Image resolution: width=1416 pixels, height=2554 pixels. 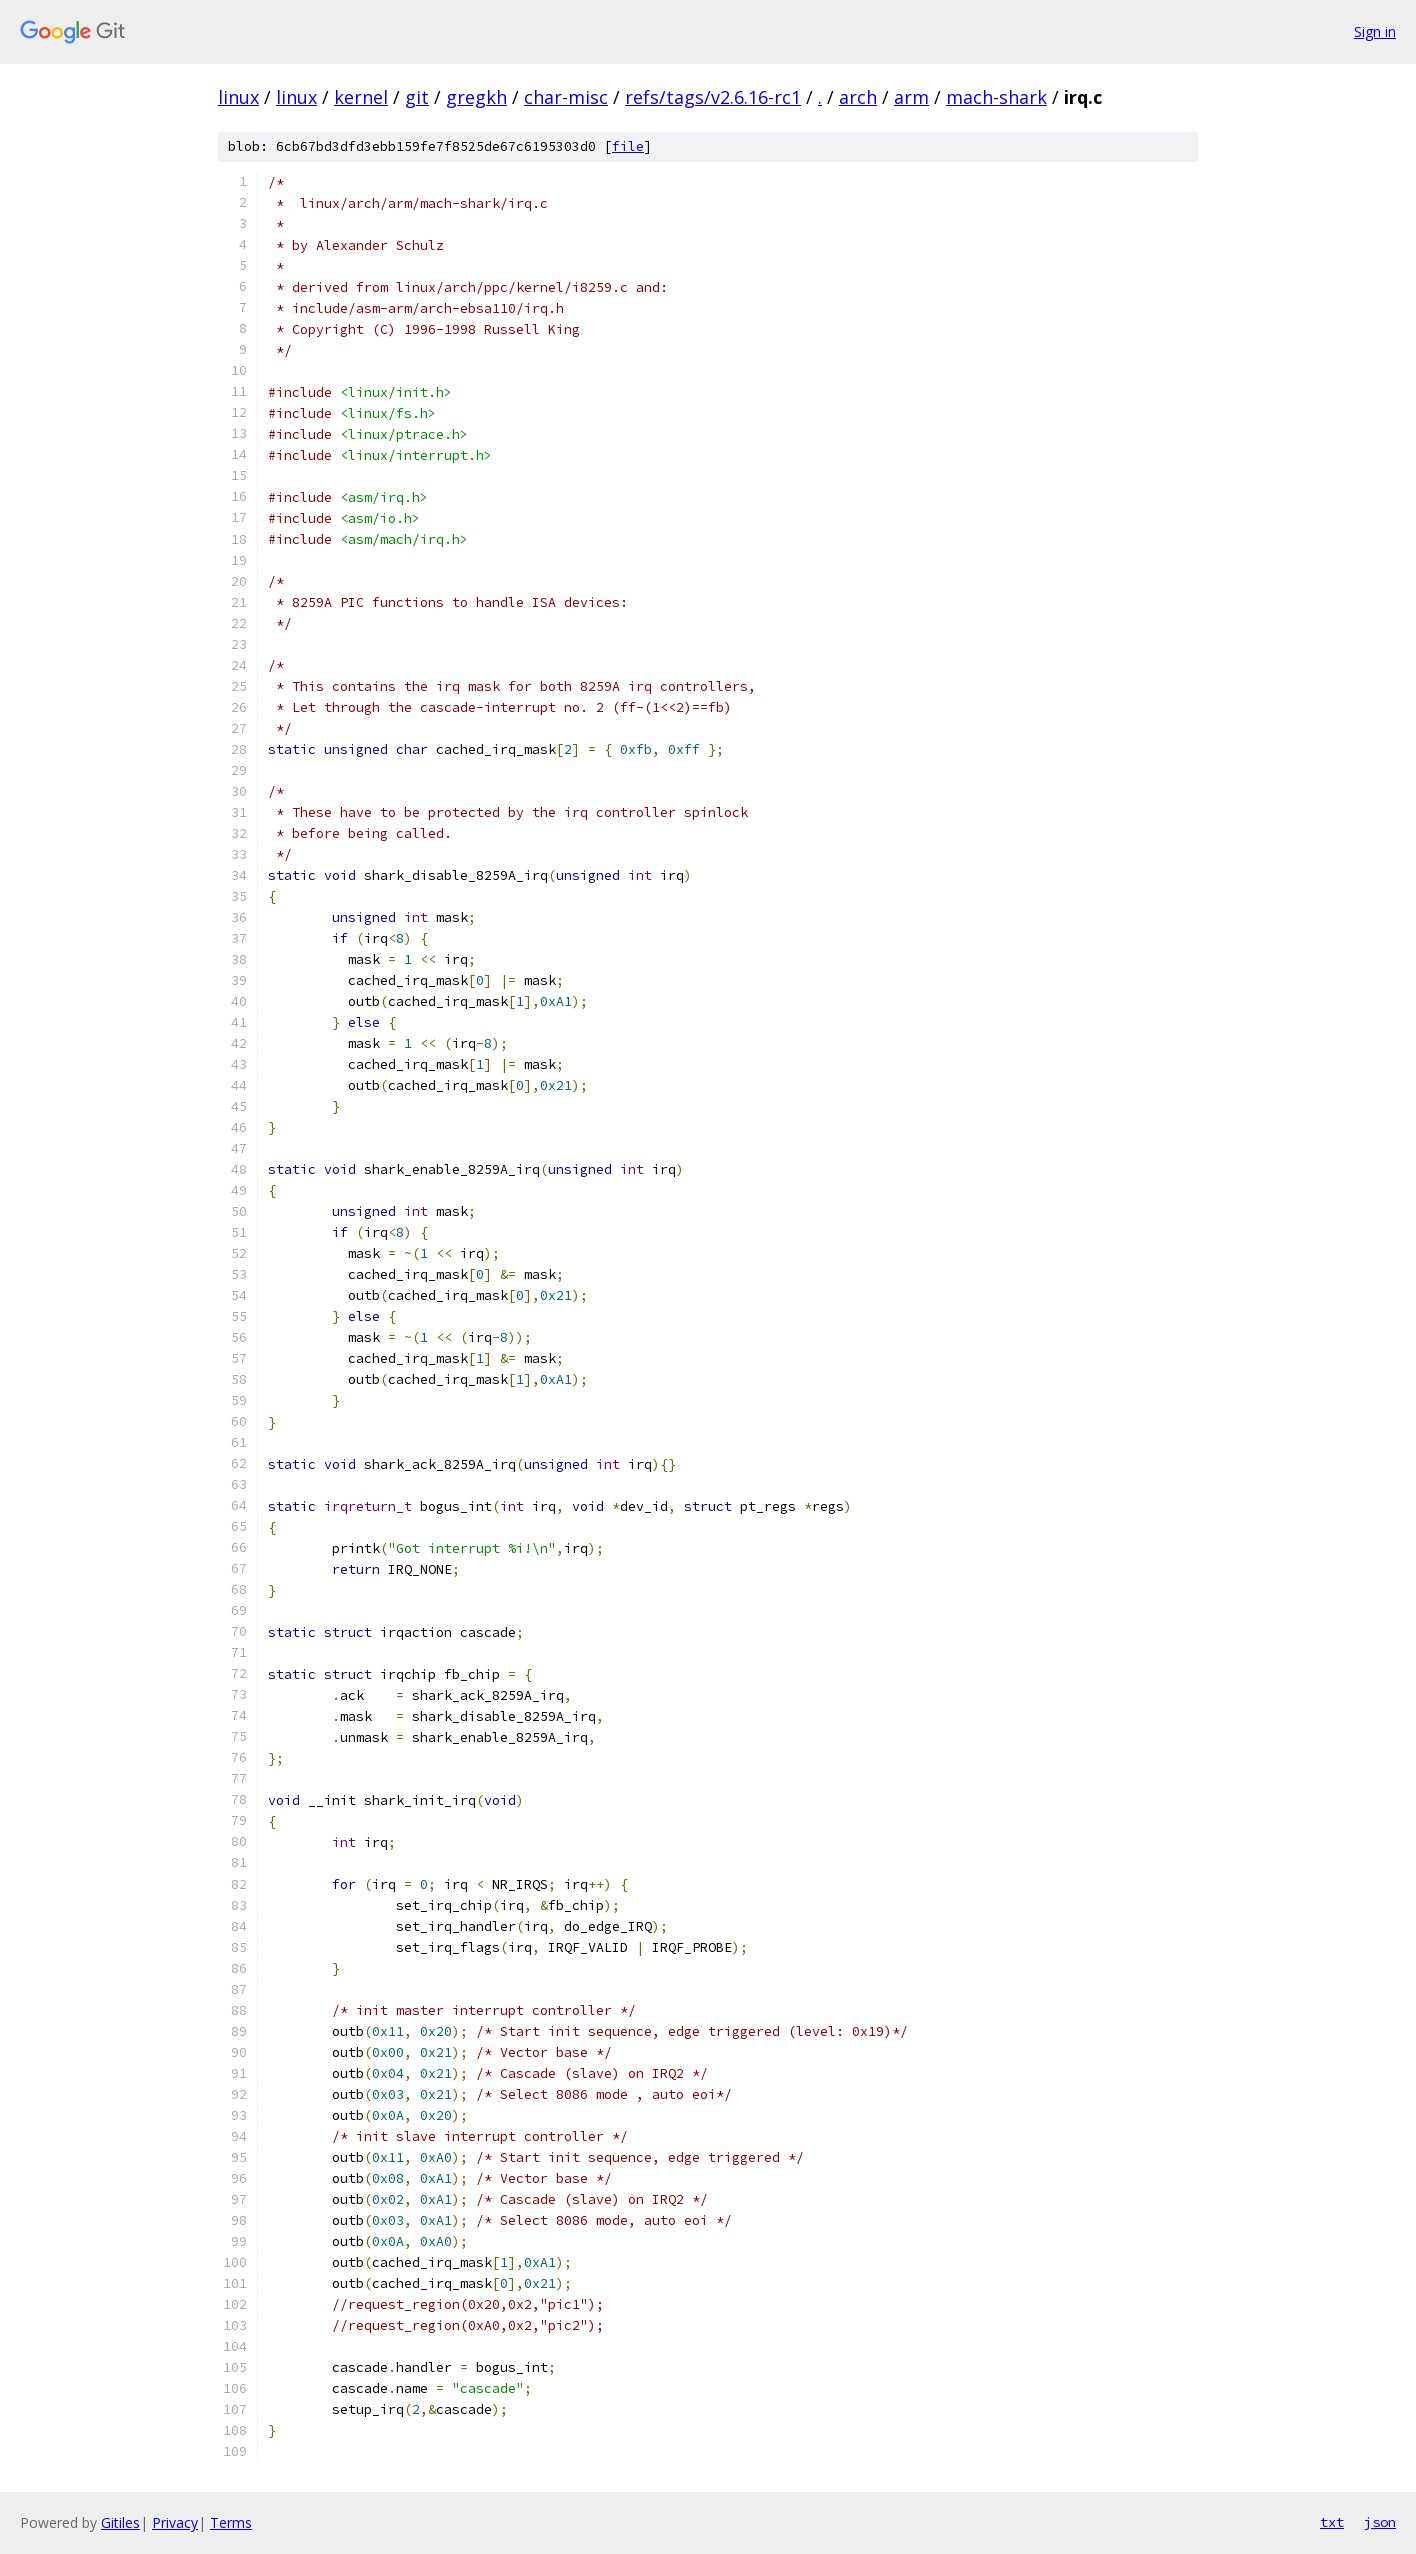 What do you see at coordinates (1332, 2522) in the screenshot?
I see `txt` at bounding box center [1332, 2522].